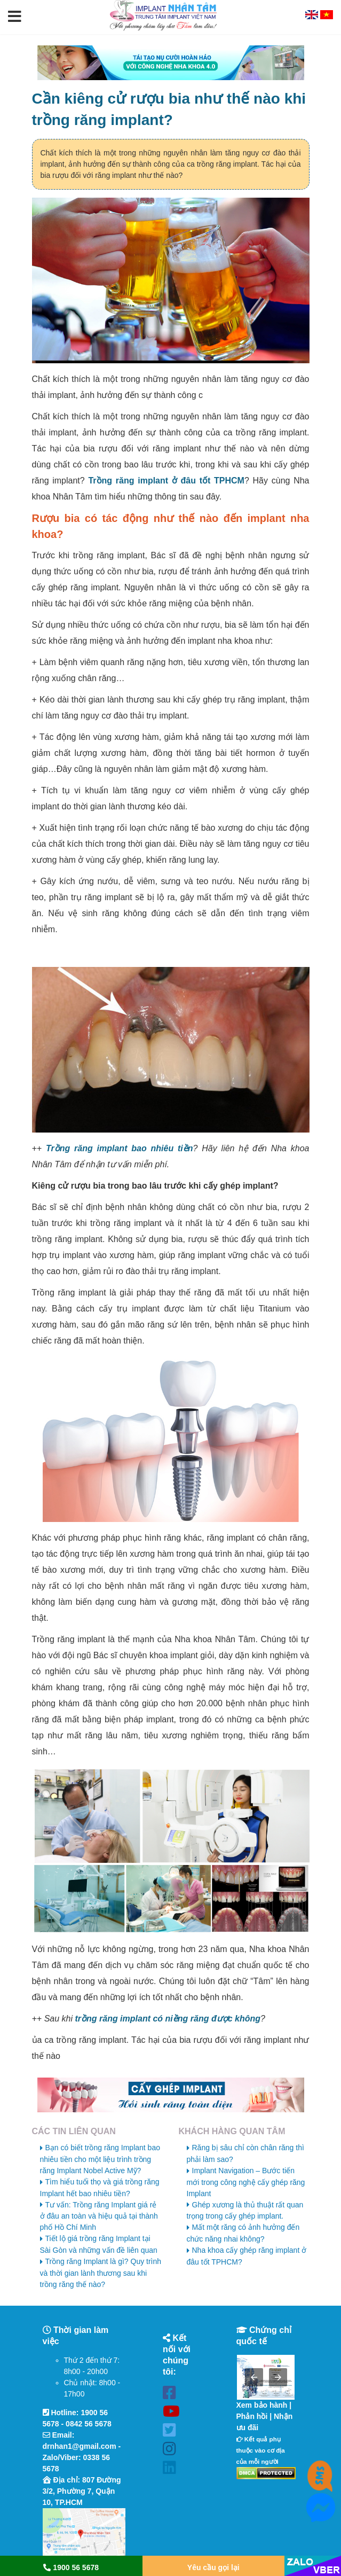 The image size is (341, 2576). I want to click on 0842 56 5678, so click(89, 2423).